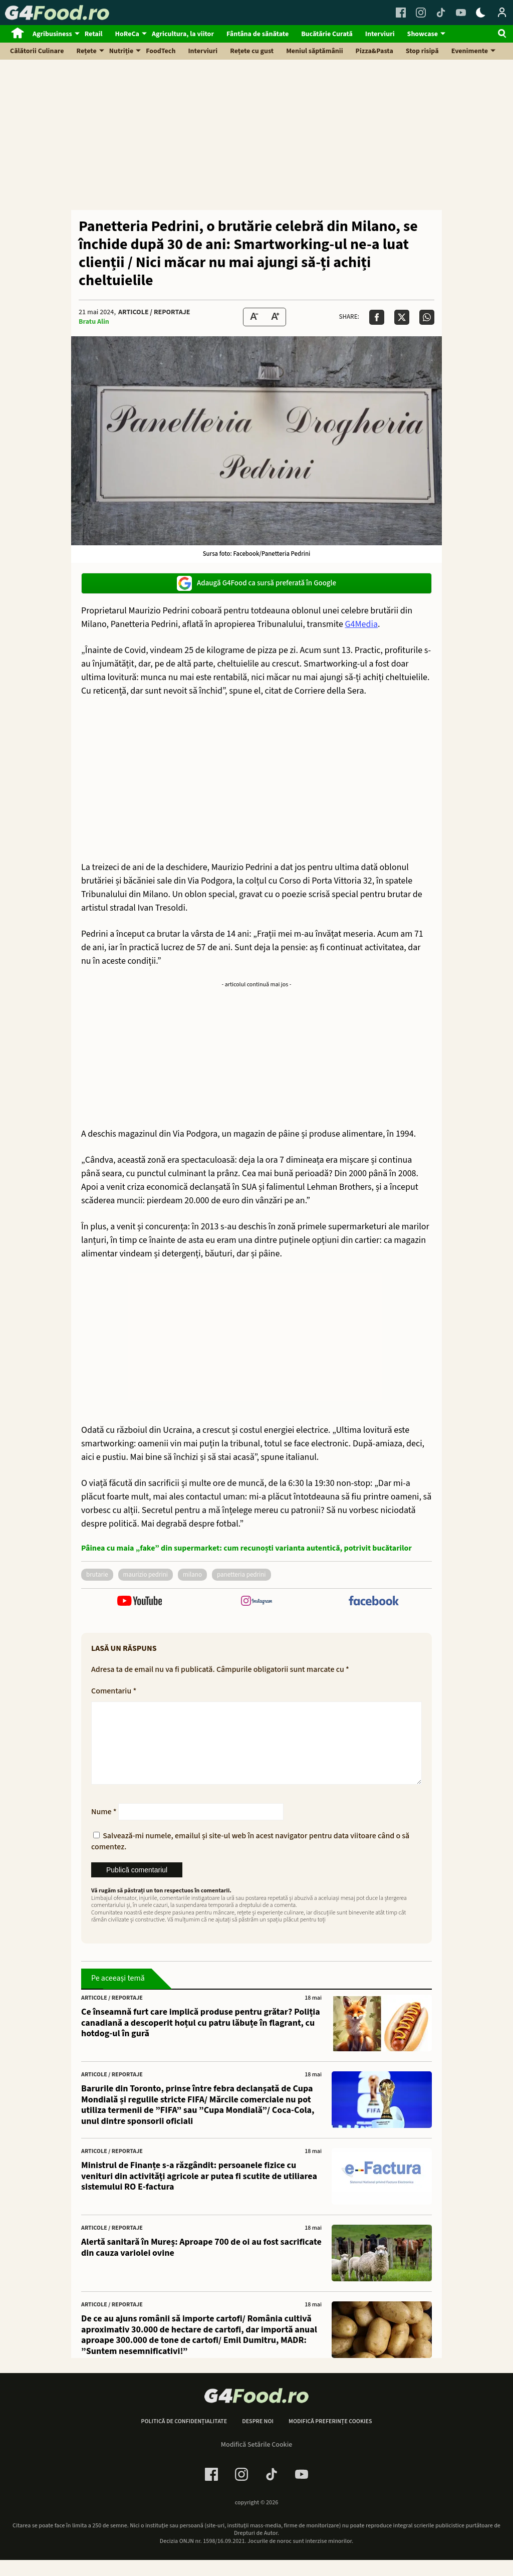 This screenshot has height=2576, width=513. Describe the element at coordinates (97, 1574) in the screenshot. I see `brutarie` at that location.